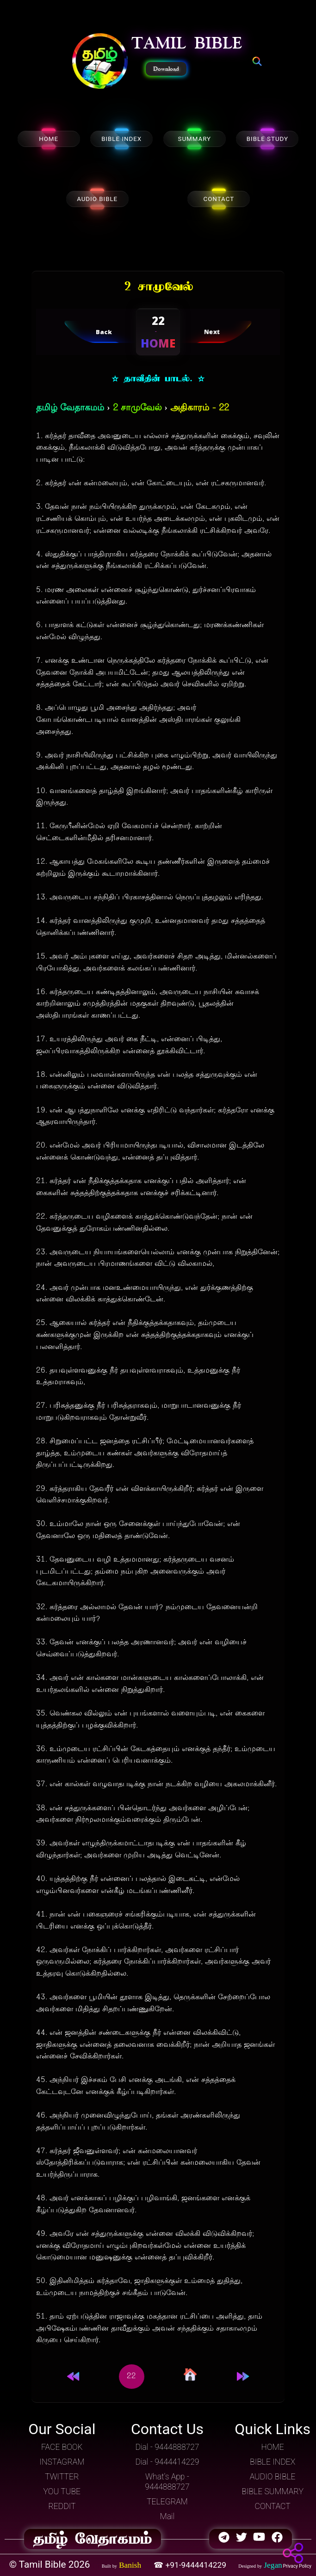 The height and width of the screenshot is (2576, 316). I want to click on AUDIO BIBLE [button], so click(273, 2476).